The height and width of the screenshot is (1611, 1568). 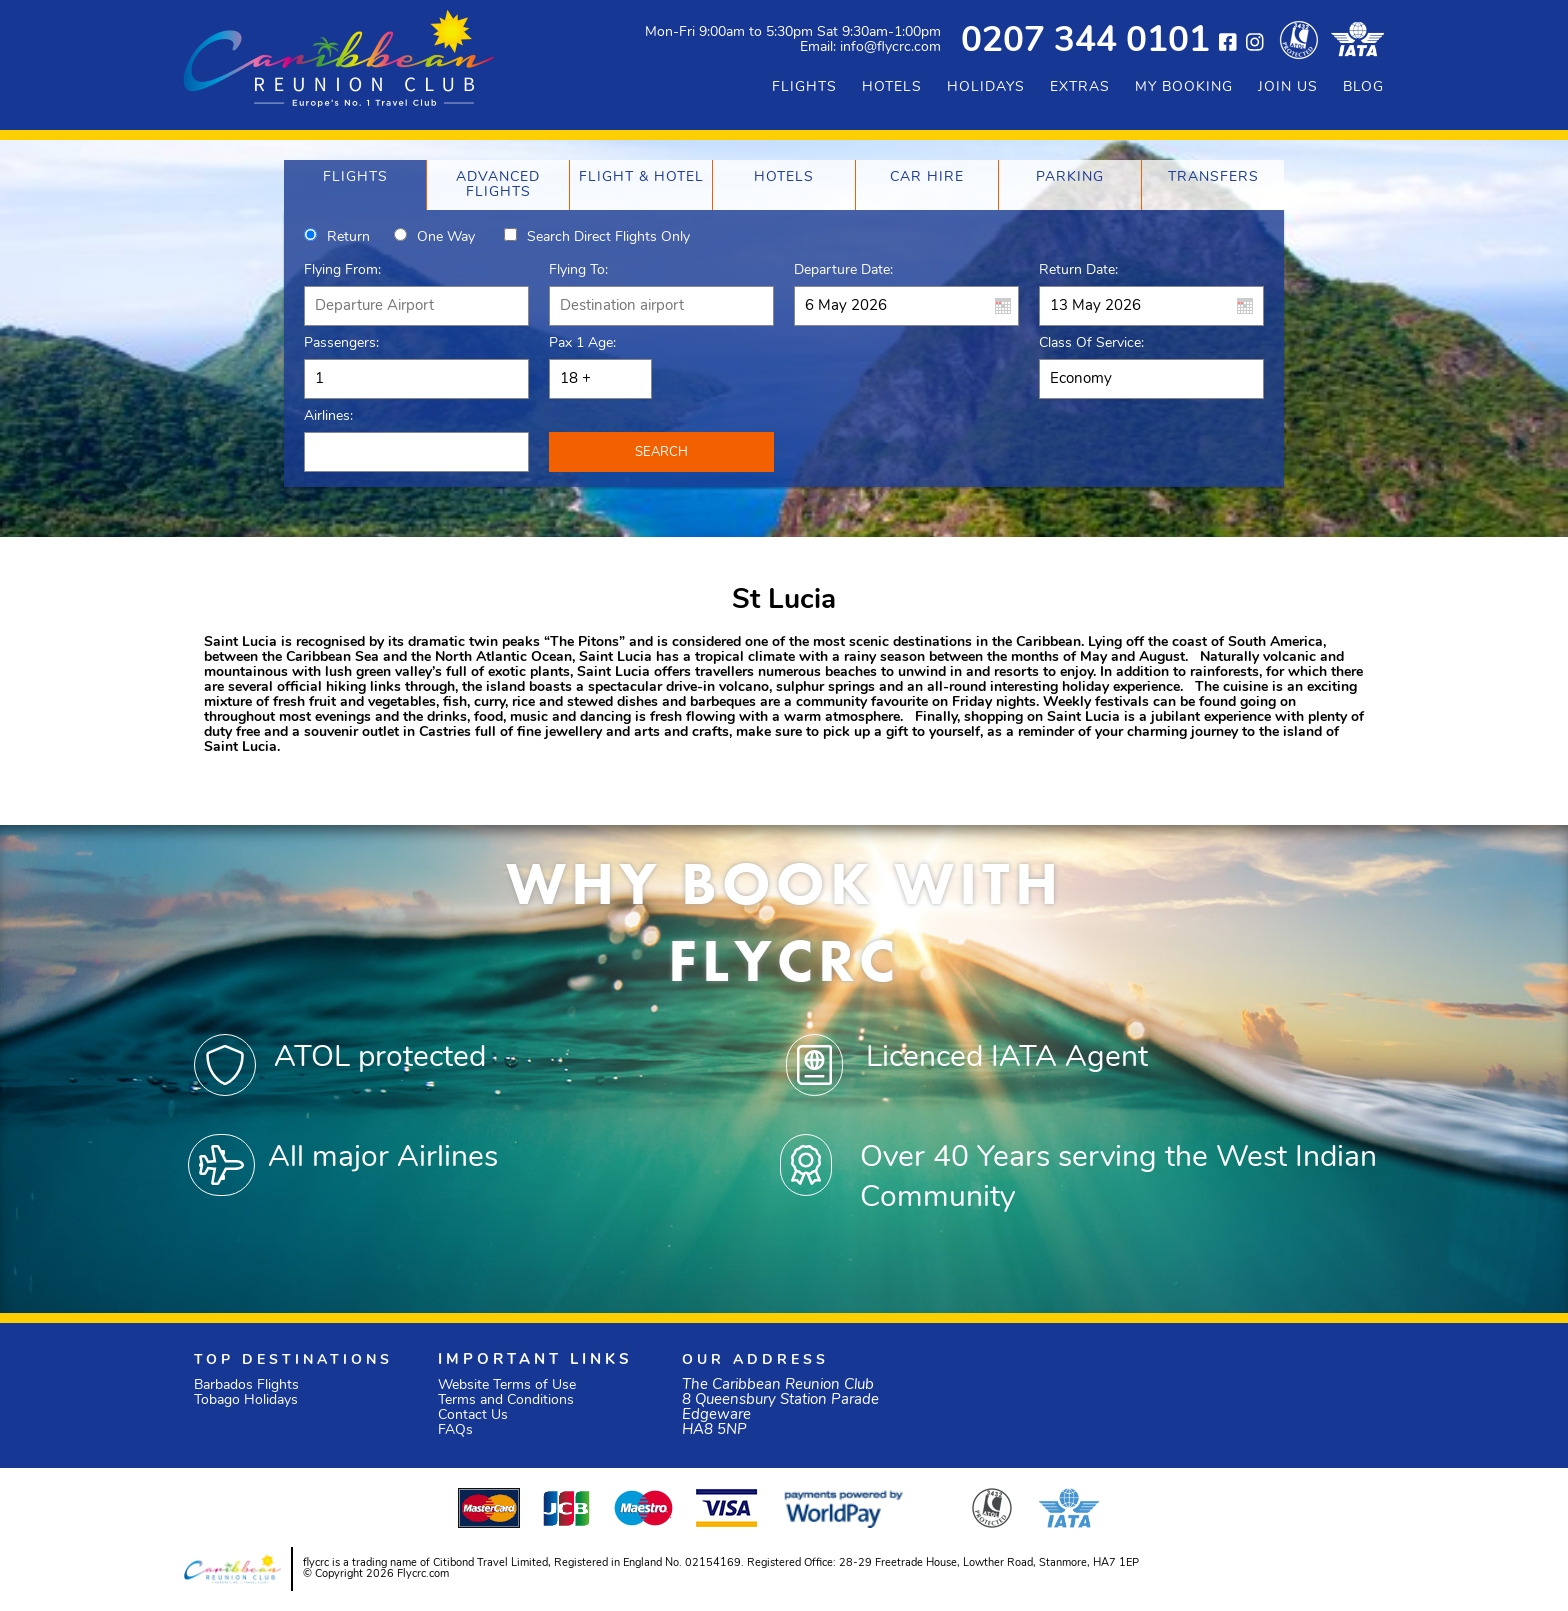 What do you see at coordinates (348, 237) in the screenshot?
I see `Return` at bounding box center [348, 237].